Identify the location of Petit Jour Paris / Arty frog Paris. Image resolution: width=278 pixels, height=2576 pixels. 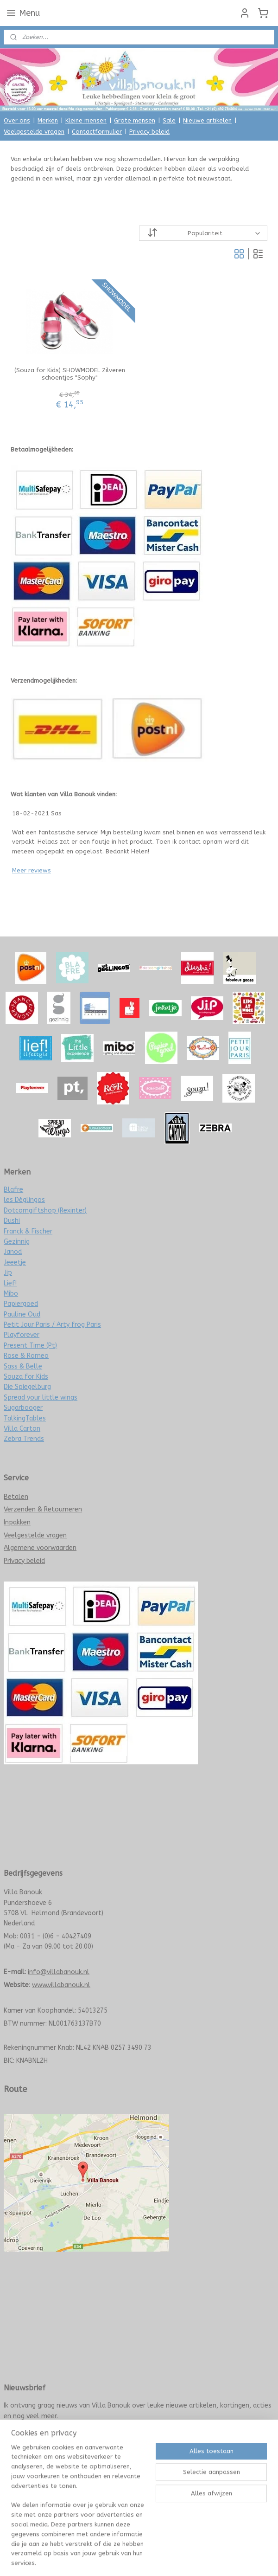
(52, 1325).